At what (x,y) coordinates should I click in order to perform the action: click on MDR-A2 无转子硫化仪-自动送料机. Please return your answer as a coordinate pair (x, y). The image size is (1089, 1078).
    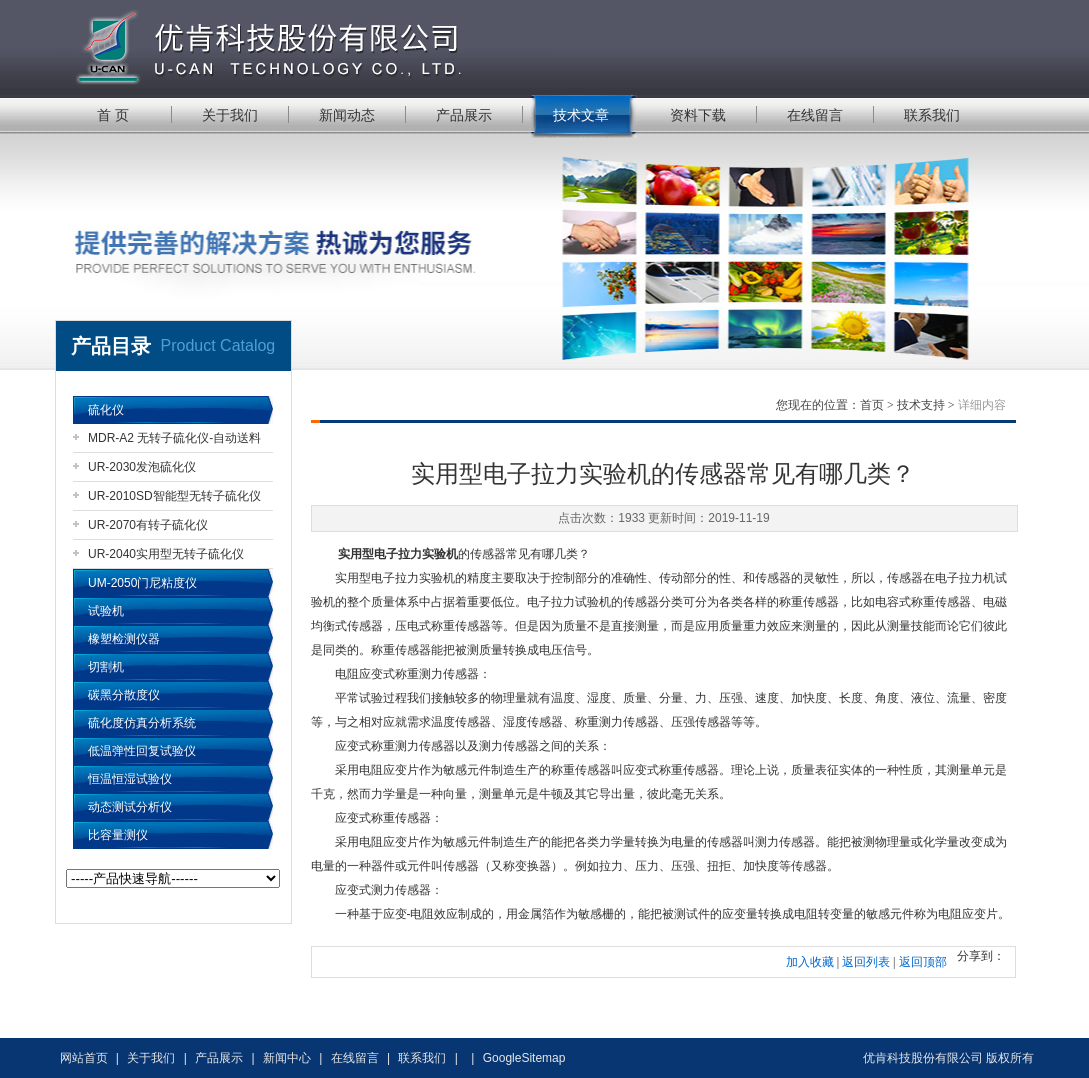
    Looking at the image, I should click on (174, 441).